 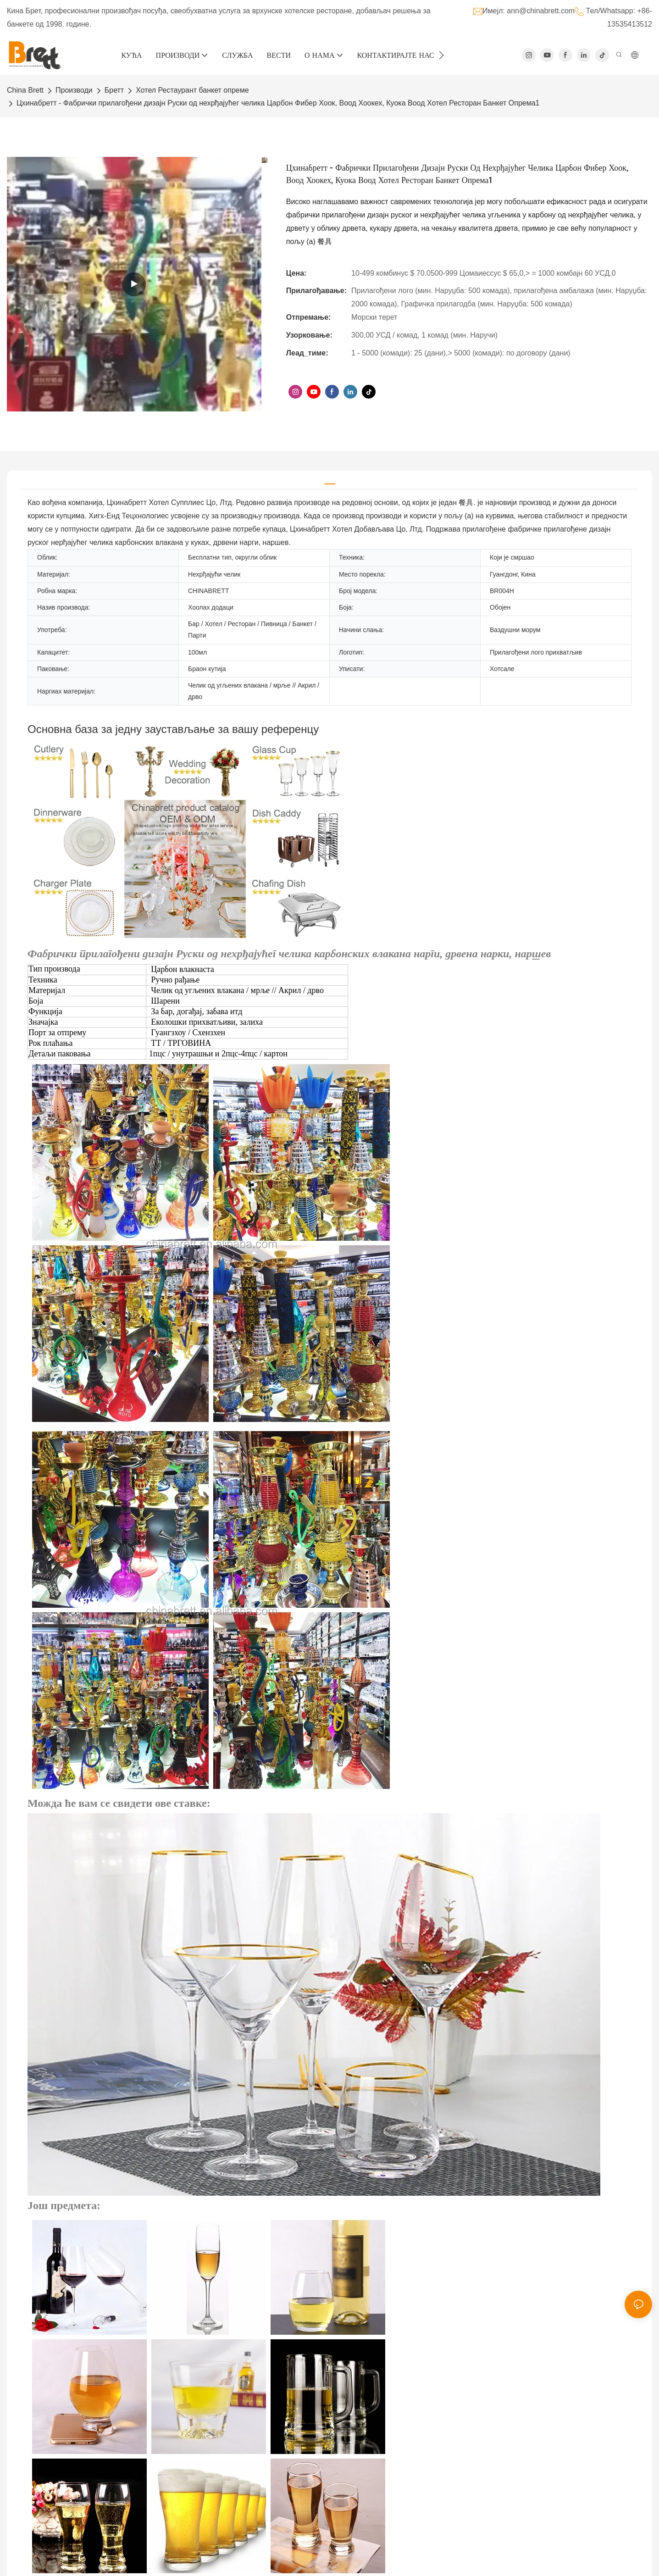 What do you see at coordinates (25, 90) in the screenshot?
I see `China Brett` at bounding box center [25, 90].